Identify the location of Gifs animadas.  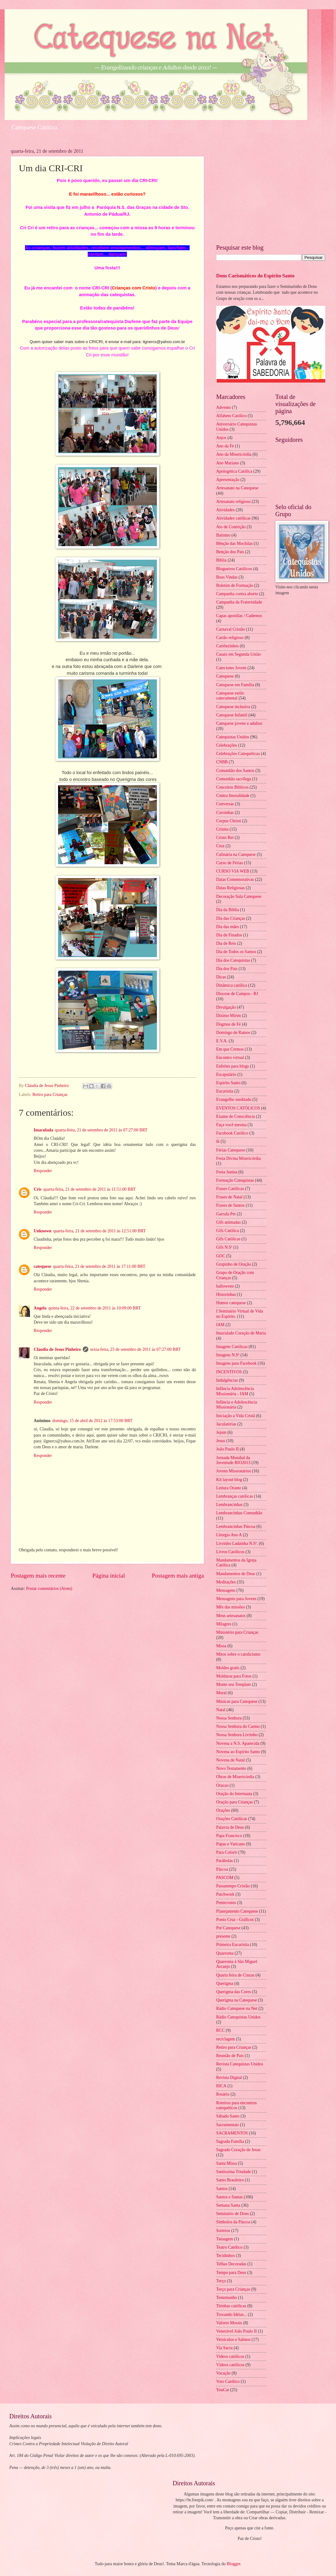
(228, 1222).